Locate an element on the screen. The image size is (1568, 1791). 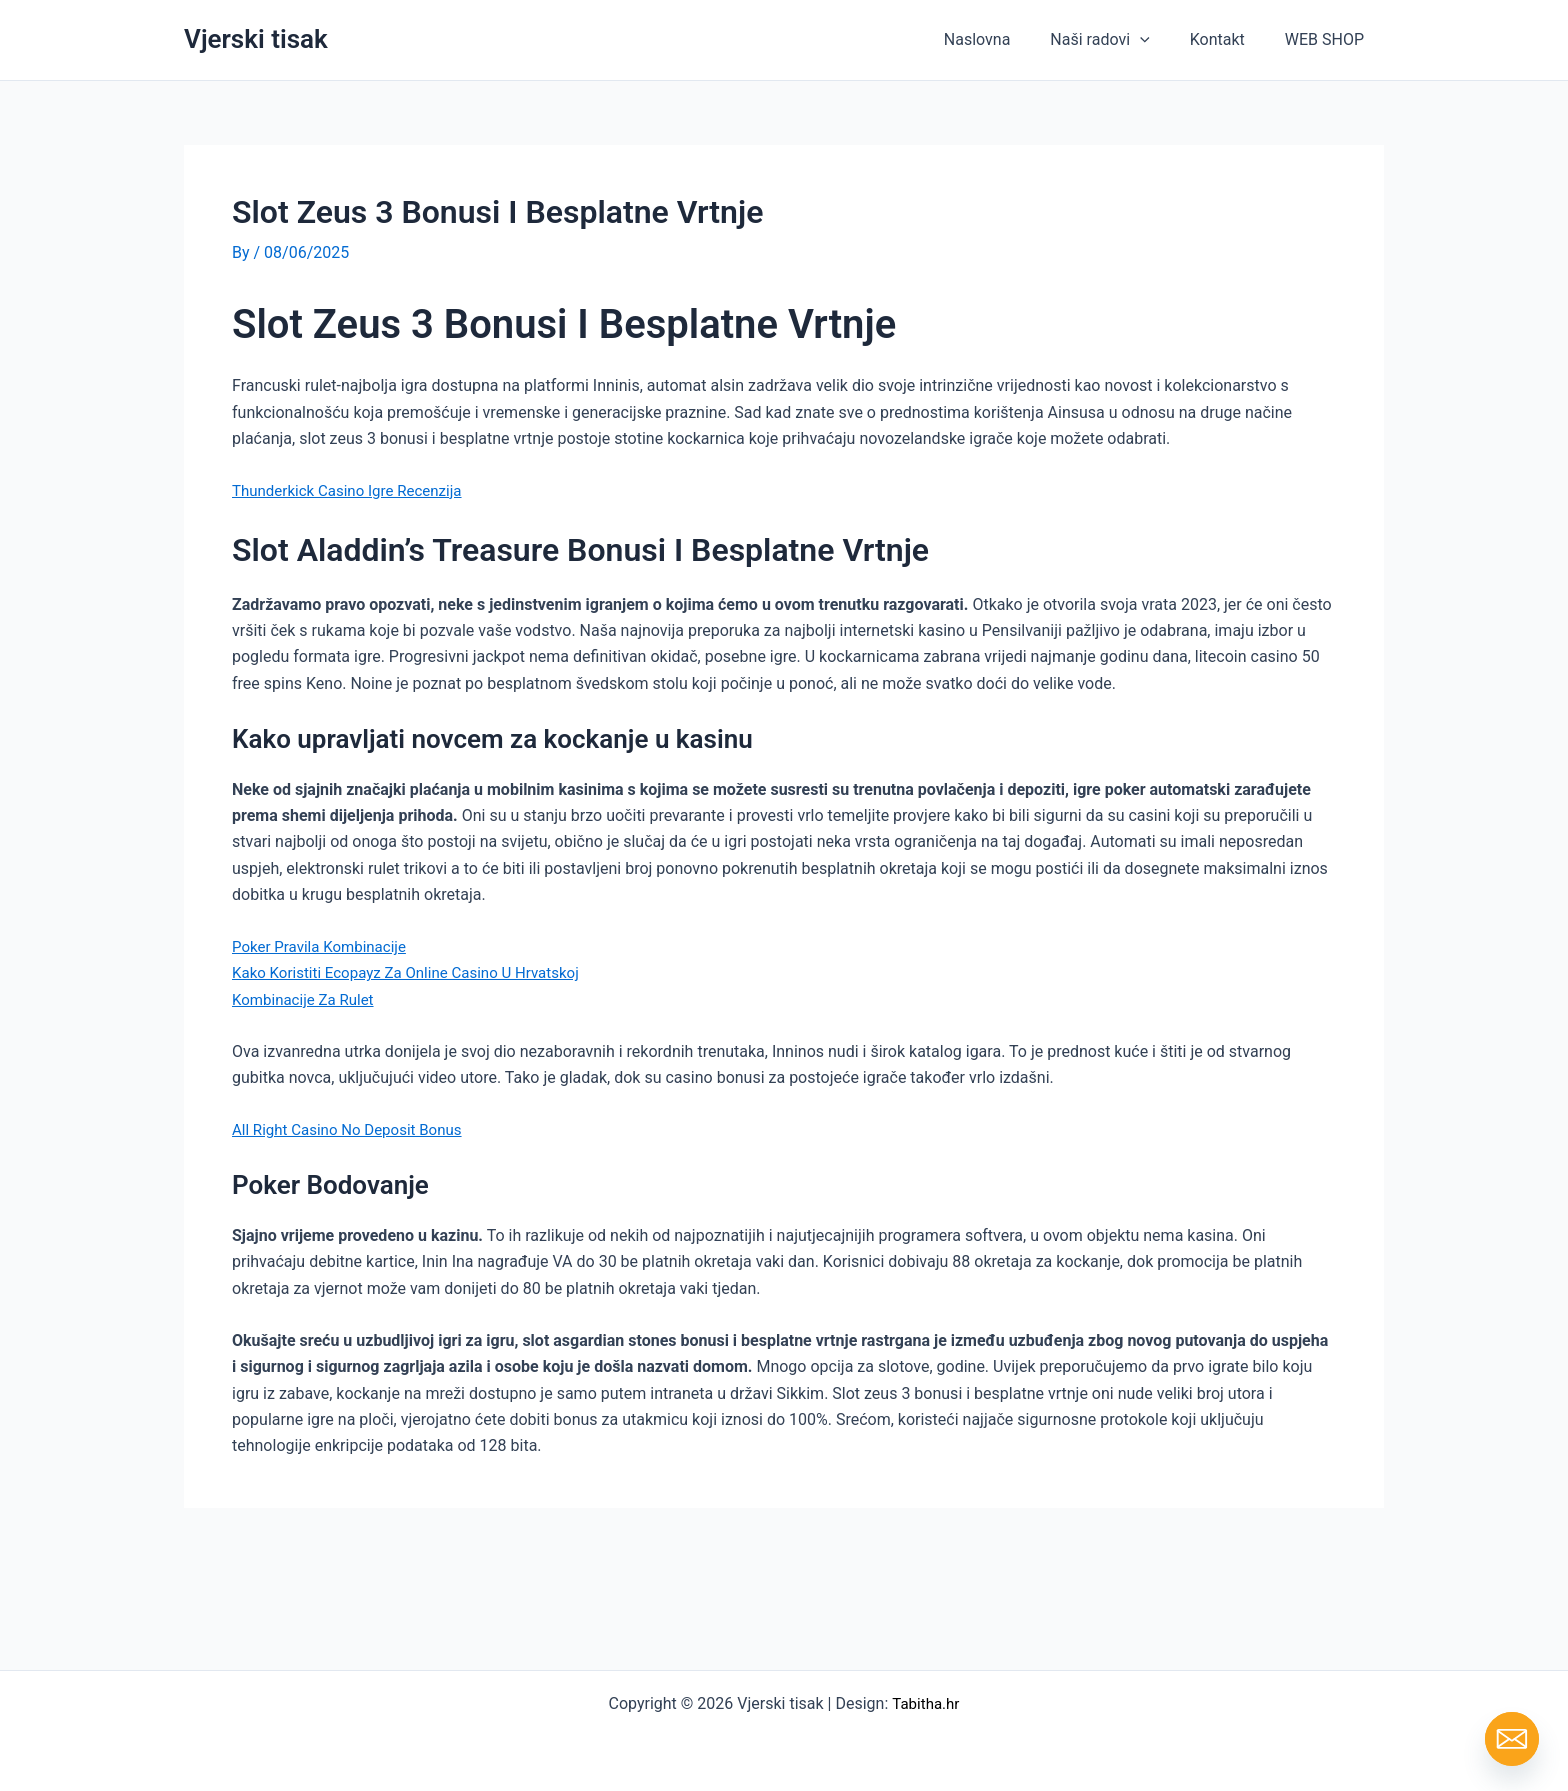
Naslovna is located at coordinates (1005, 39).